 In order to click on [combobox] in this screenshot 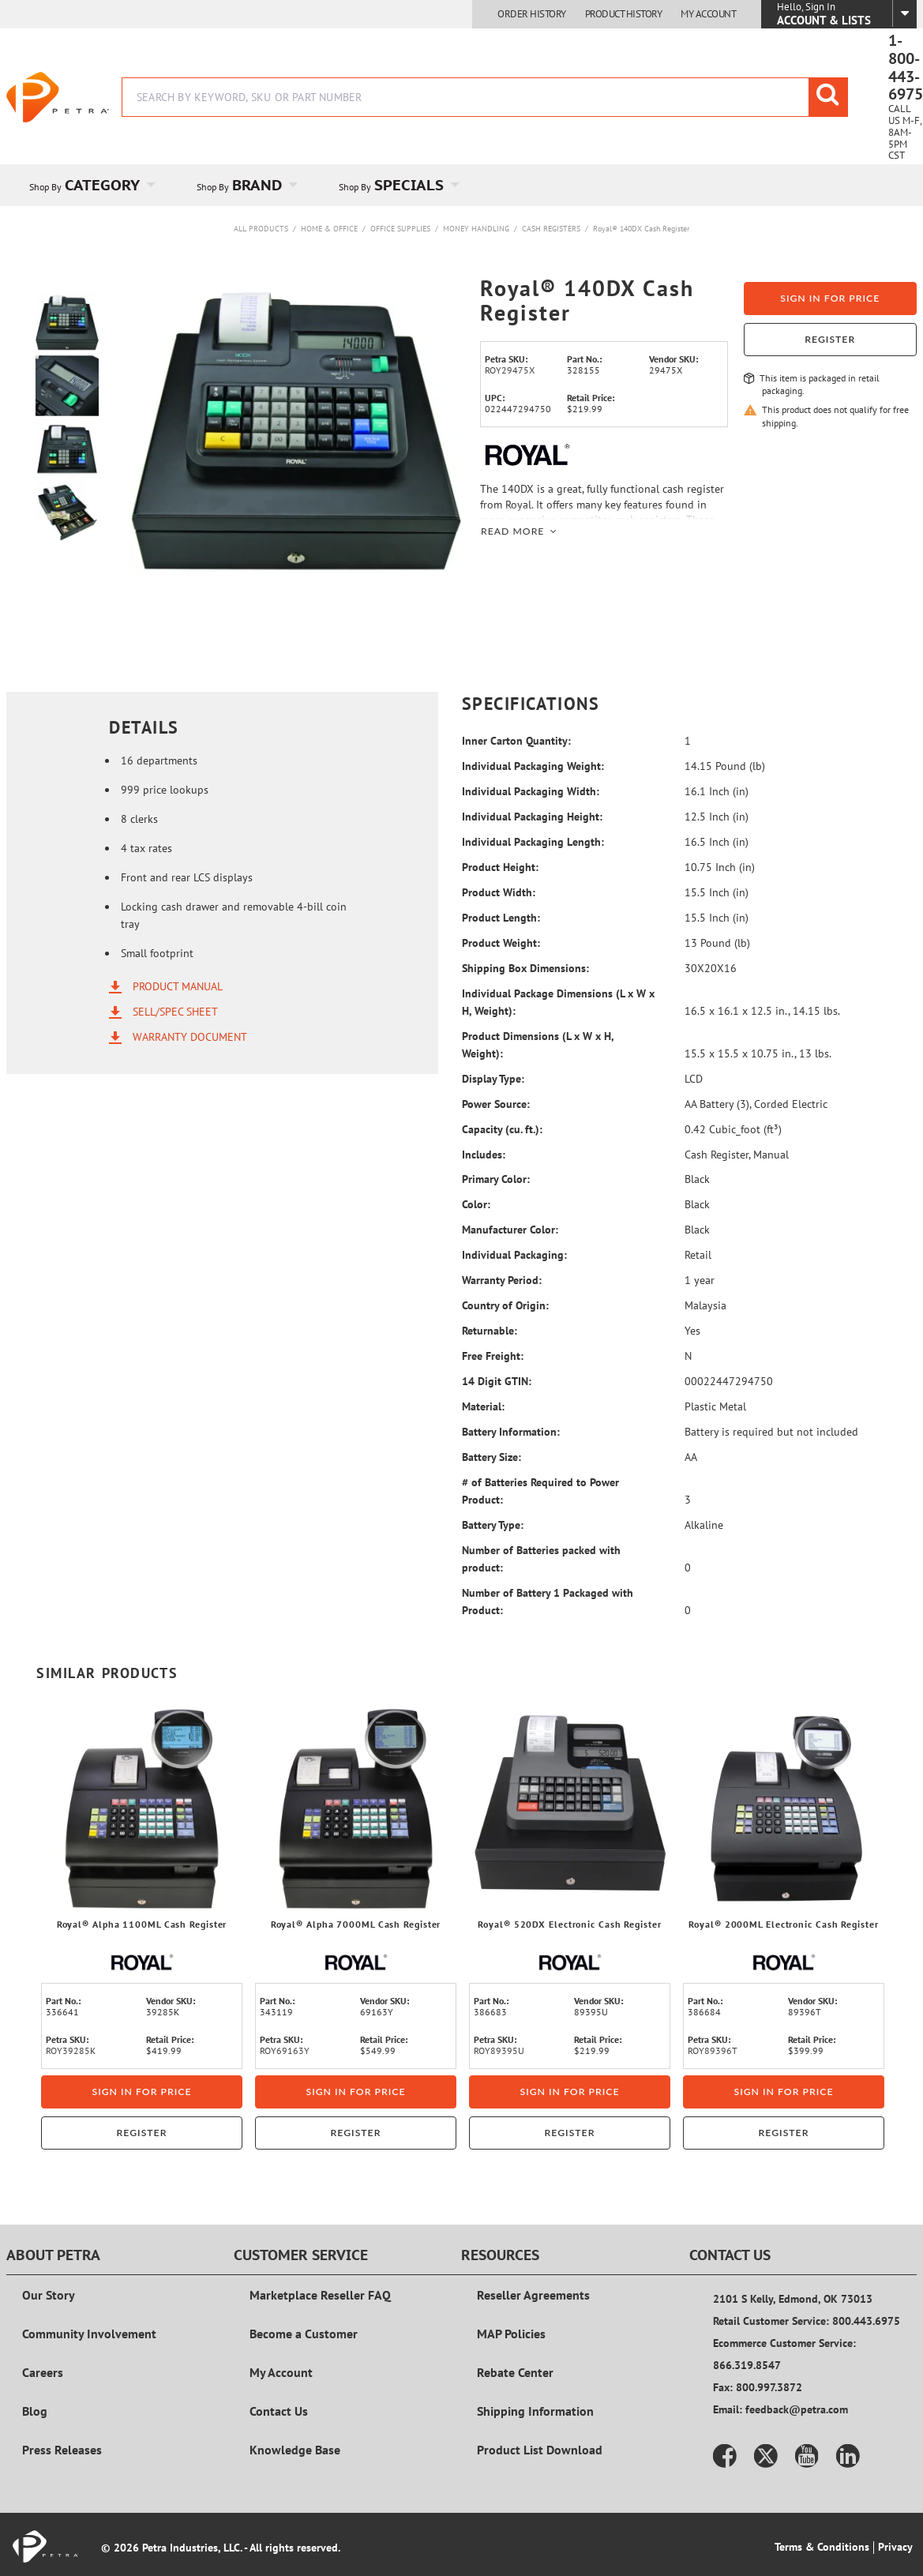, I will do `click(485, 97)`.